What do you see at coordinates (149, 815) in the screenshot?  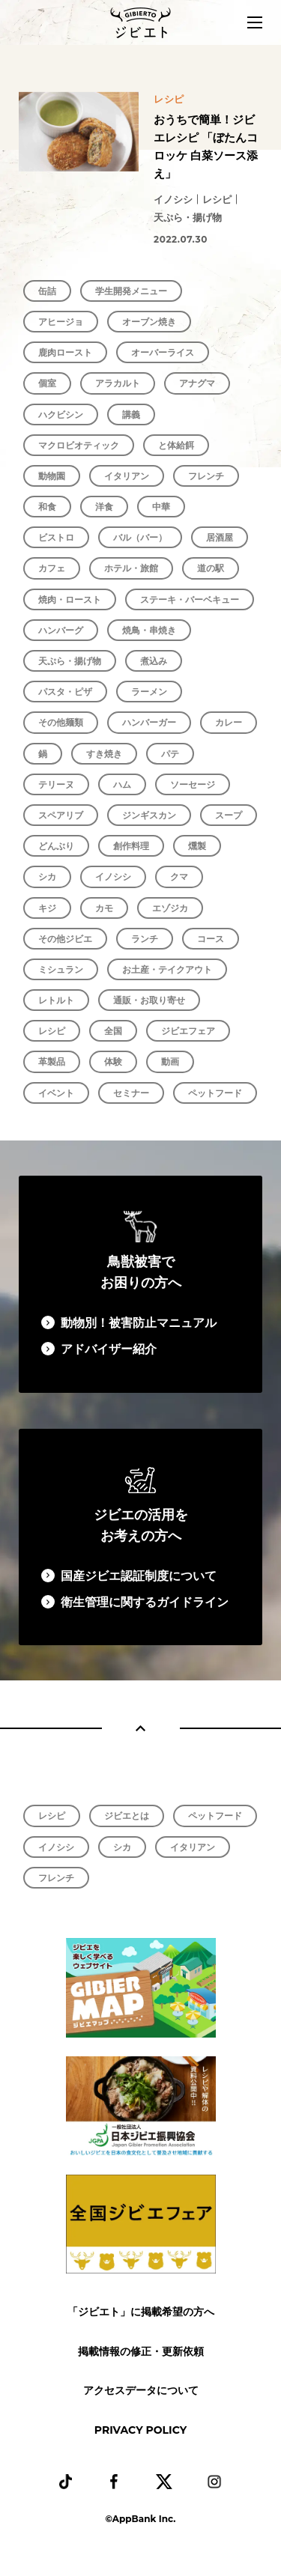 I see `ジンギスカン` at bounding box center [149, 815].